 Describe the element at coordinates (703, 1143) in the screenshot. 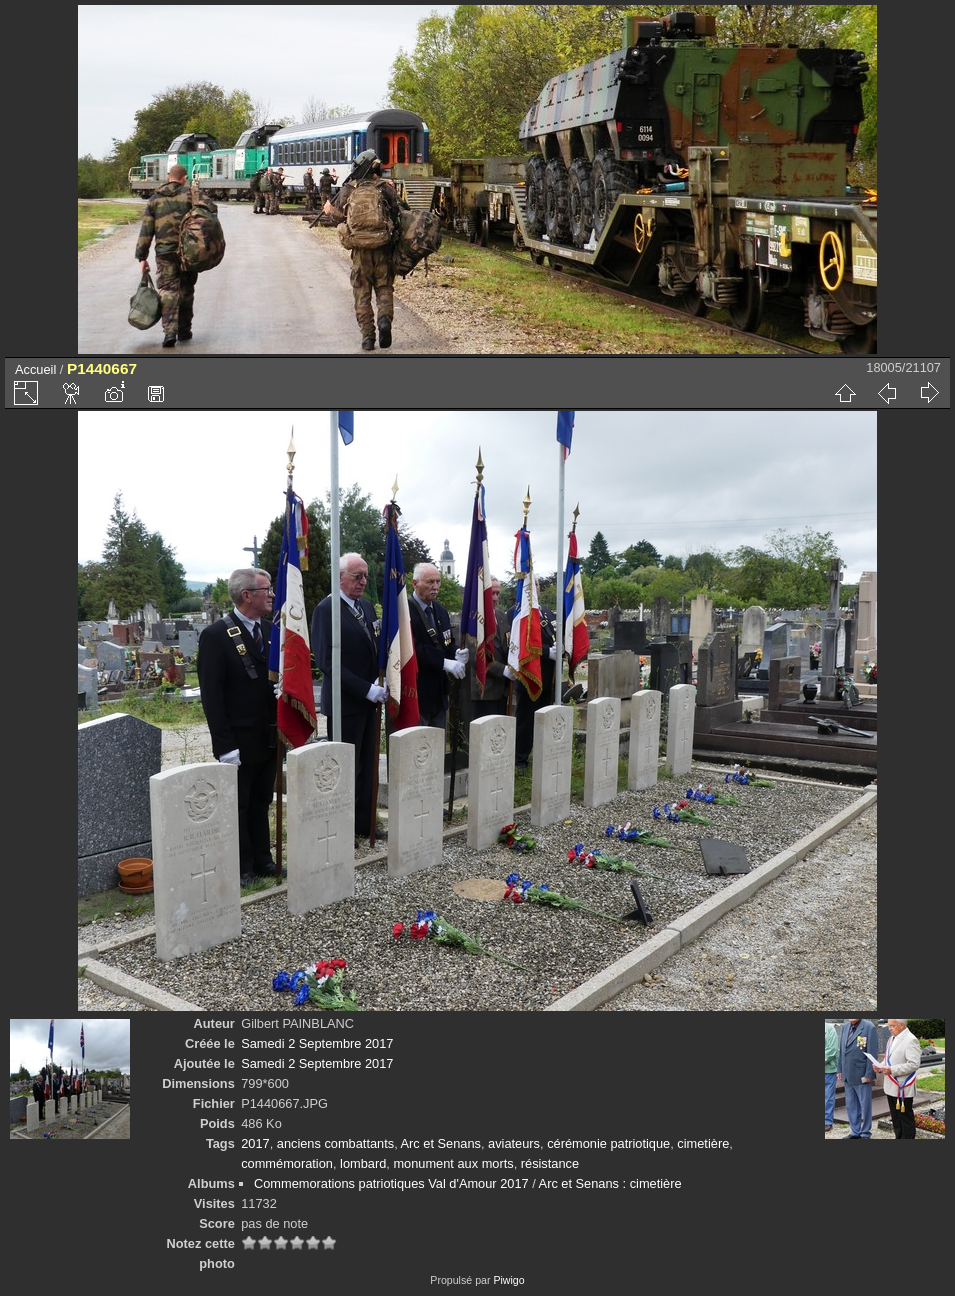

I see `cimetière` at that location.